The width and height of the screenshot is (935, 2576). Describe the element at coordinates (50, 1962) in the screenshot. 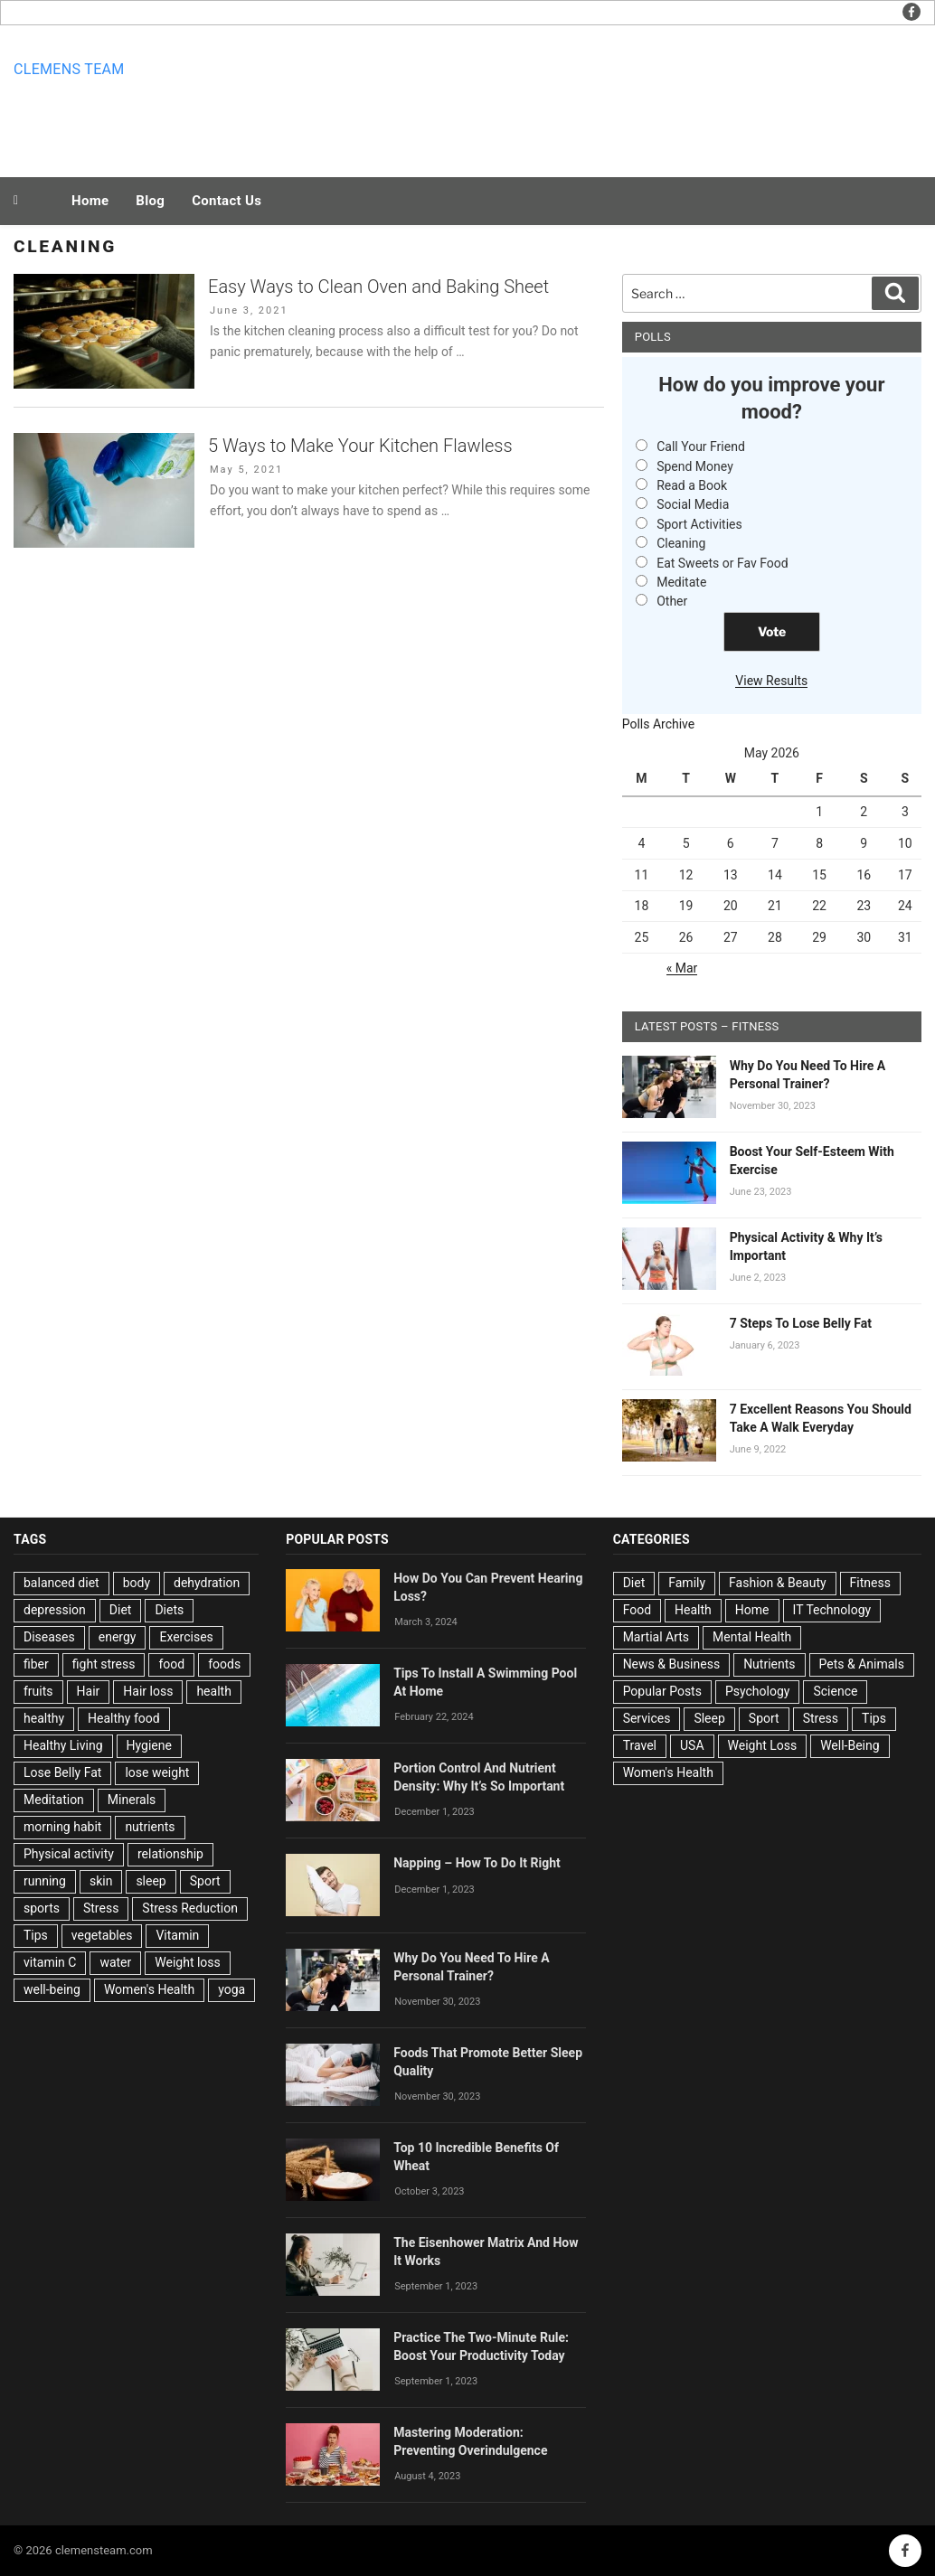

I see `vitamin C` at that location.